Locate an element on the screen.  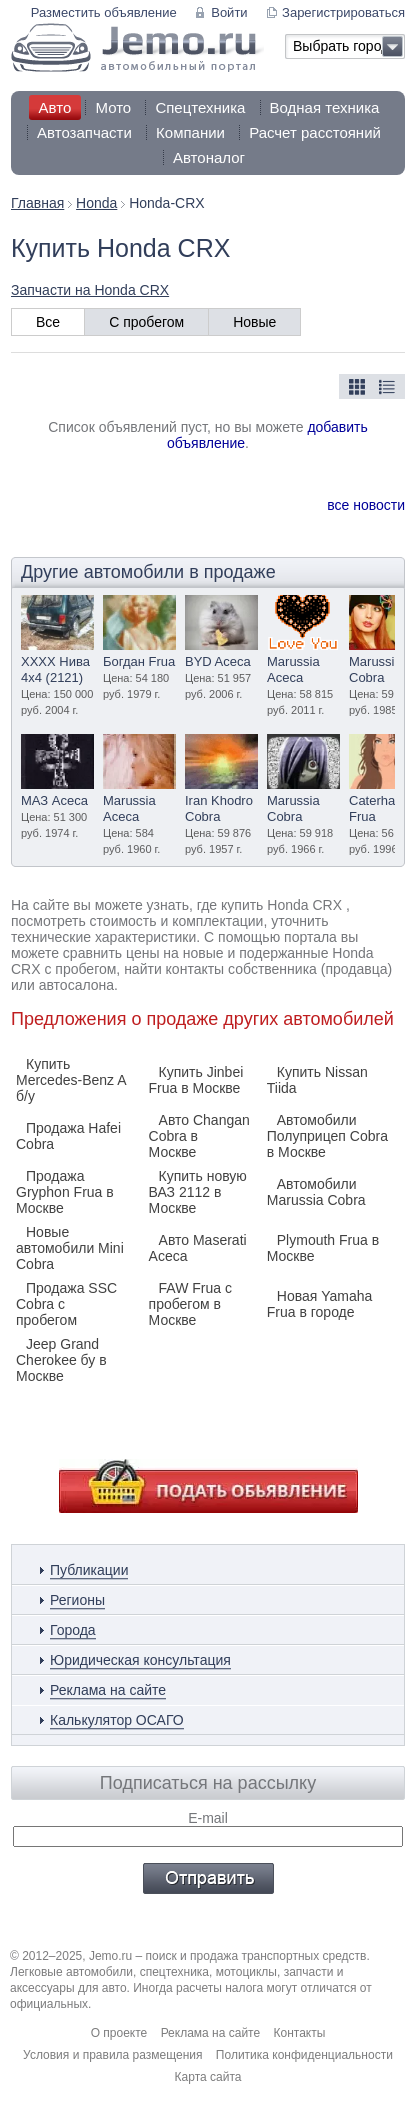
Главная is located at coordinates (37, 203).